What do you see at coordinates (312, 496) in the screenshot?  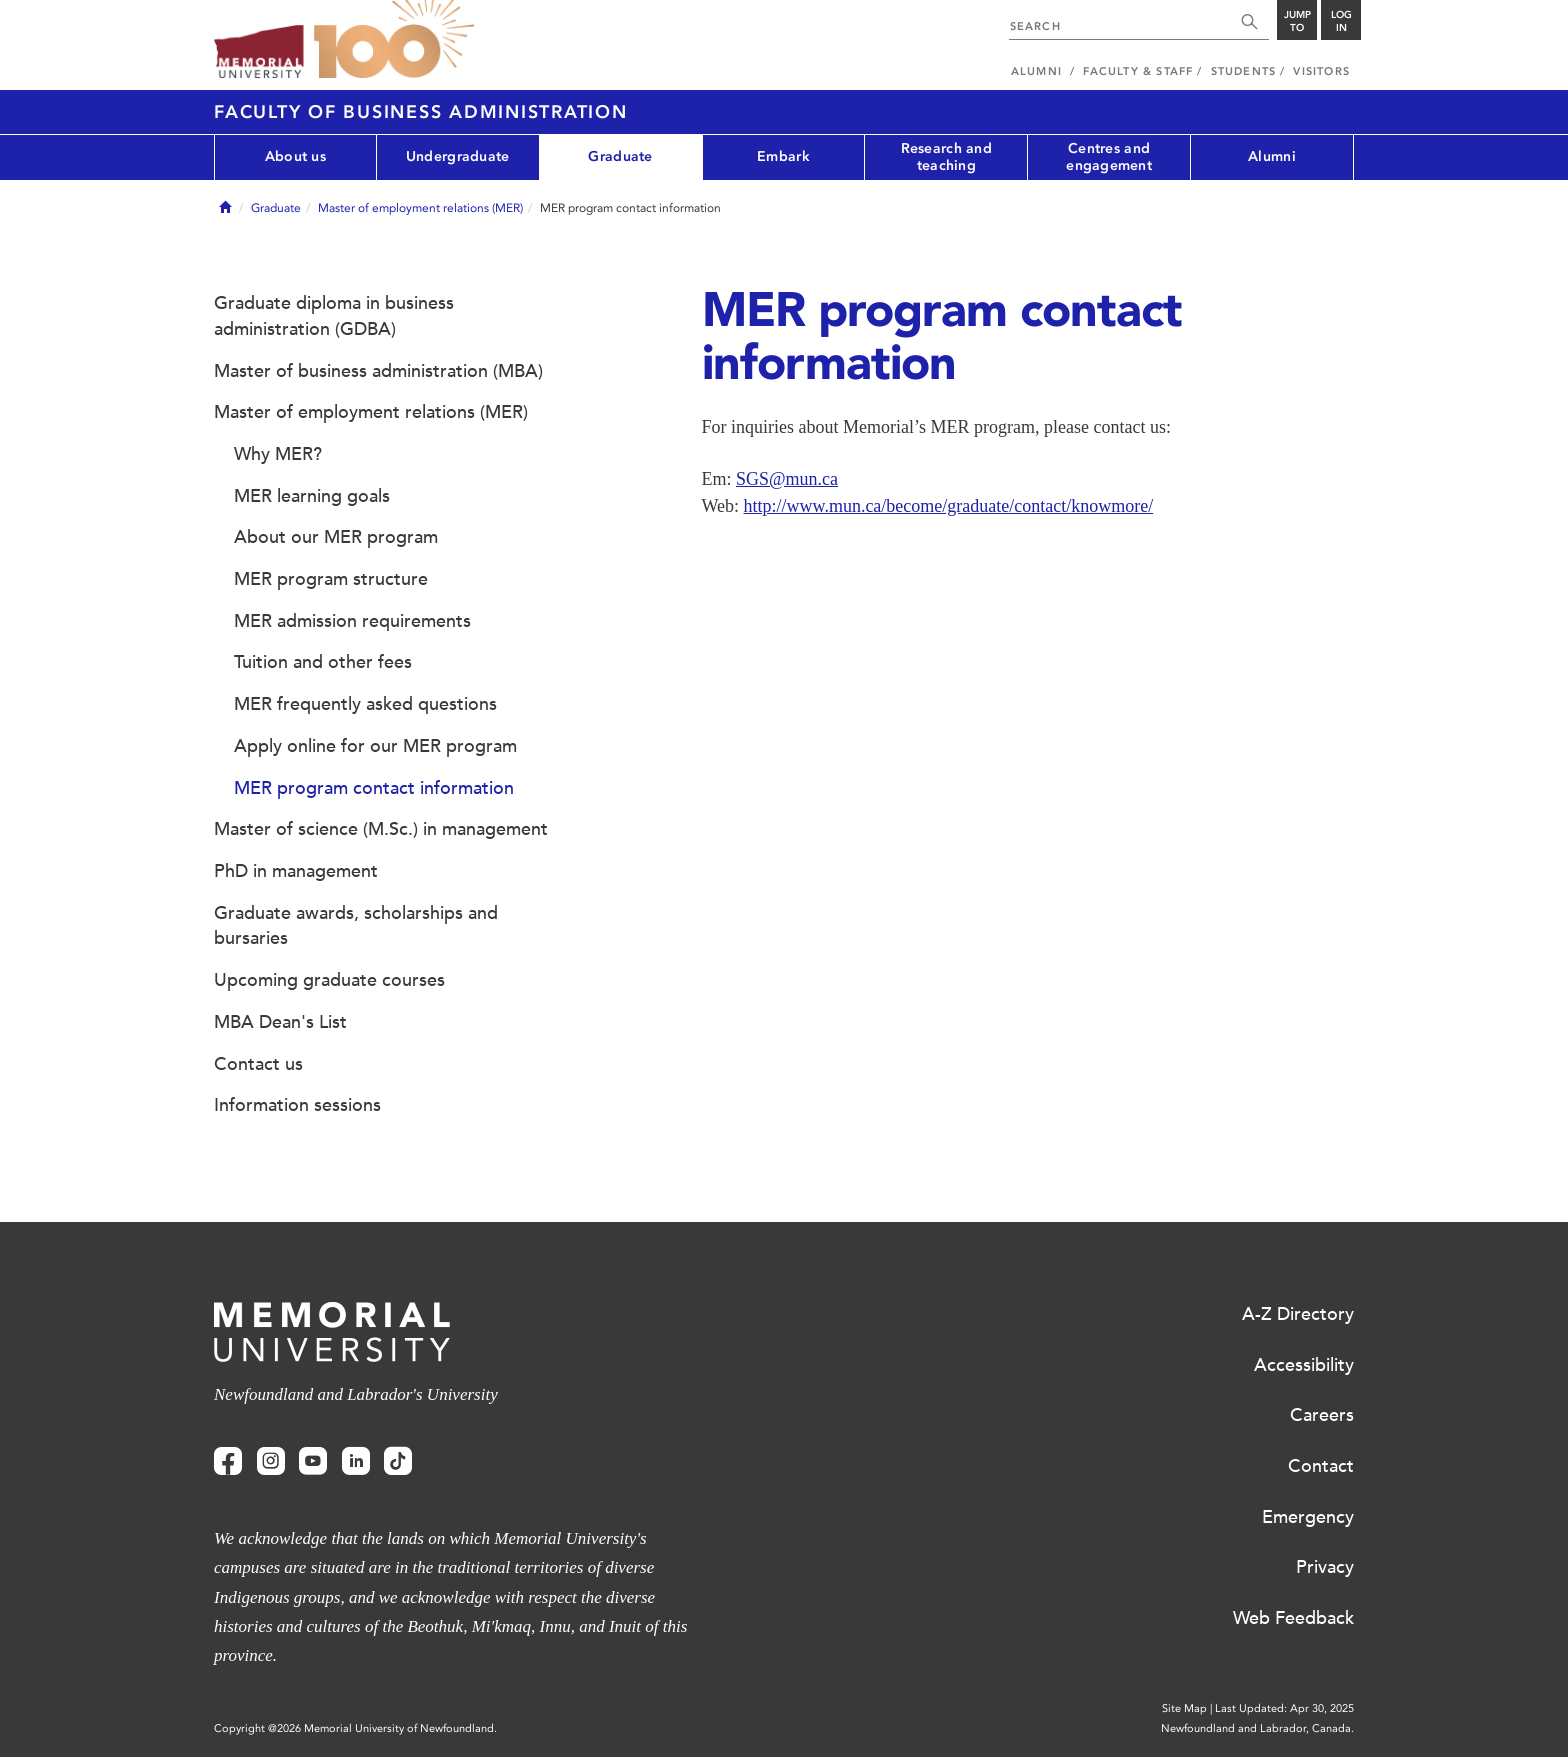 I see `MER learning goals` at bounding box center [312, 496].